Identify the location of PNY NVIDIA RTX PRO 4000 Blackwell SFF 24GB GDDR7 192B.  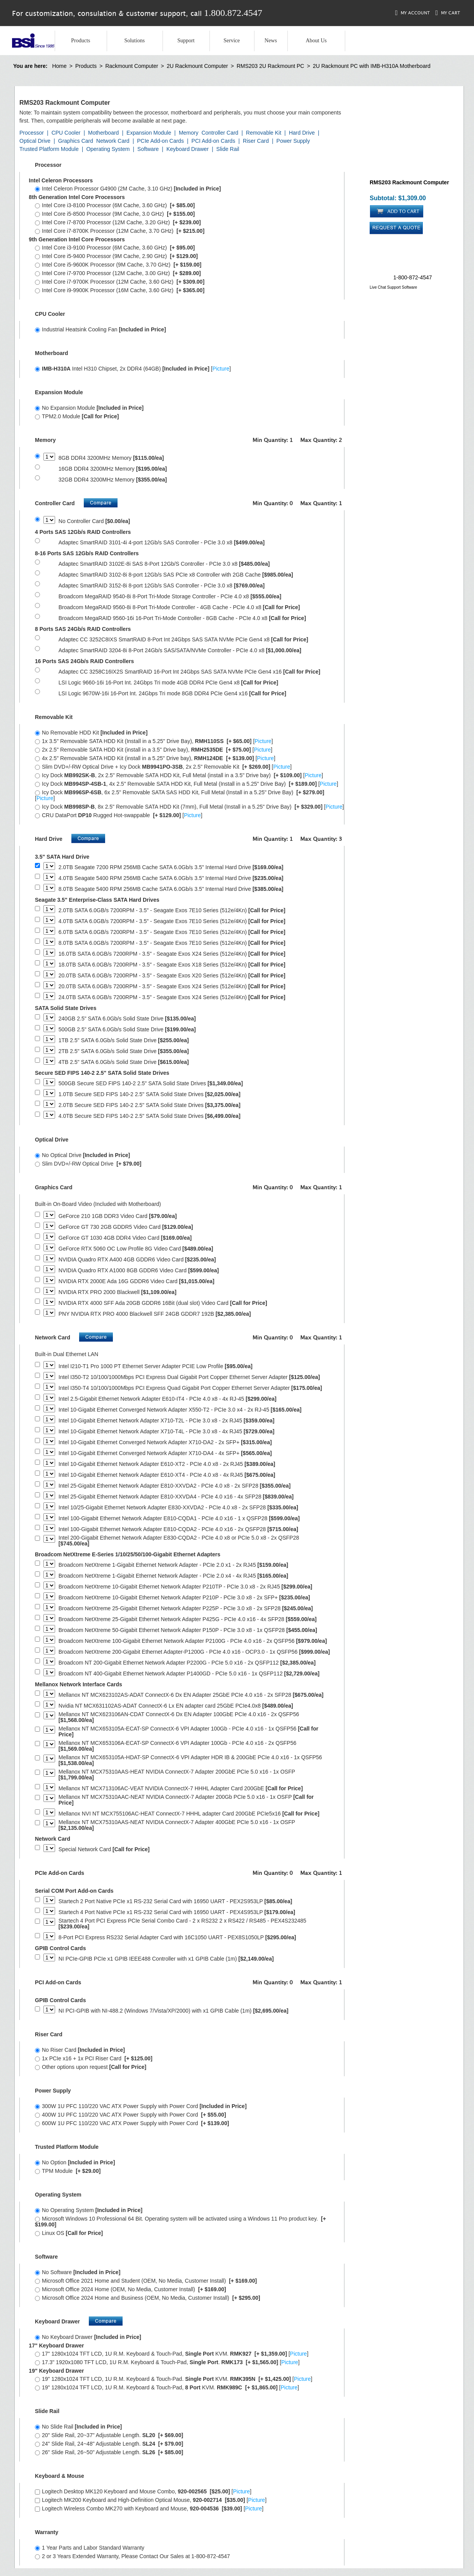
(155, 1314).